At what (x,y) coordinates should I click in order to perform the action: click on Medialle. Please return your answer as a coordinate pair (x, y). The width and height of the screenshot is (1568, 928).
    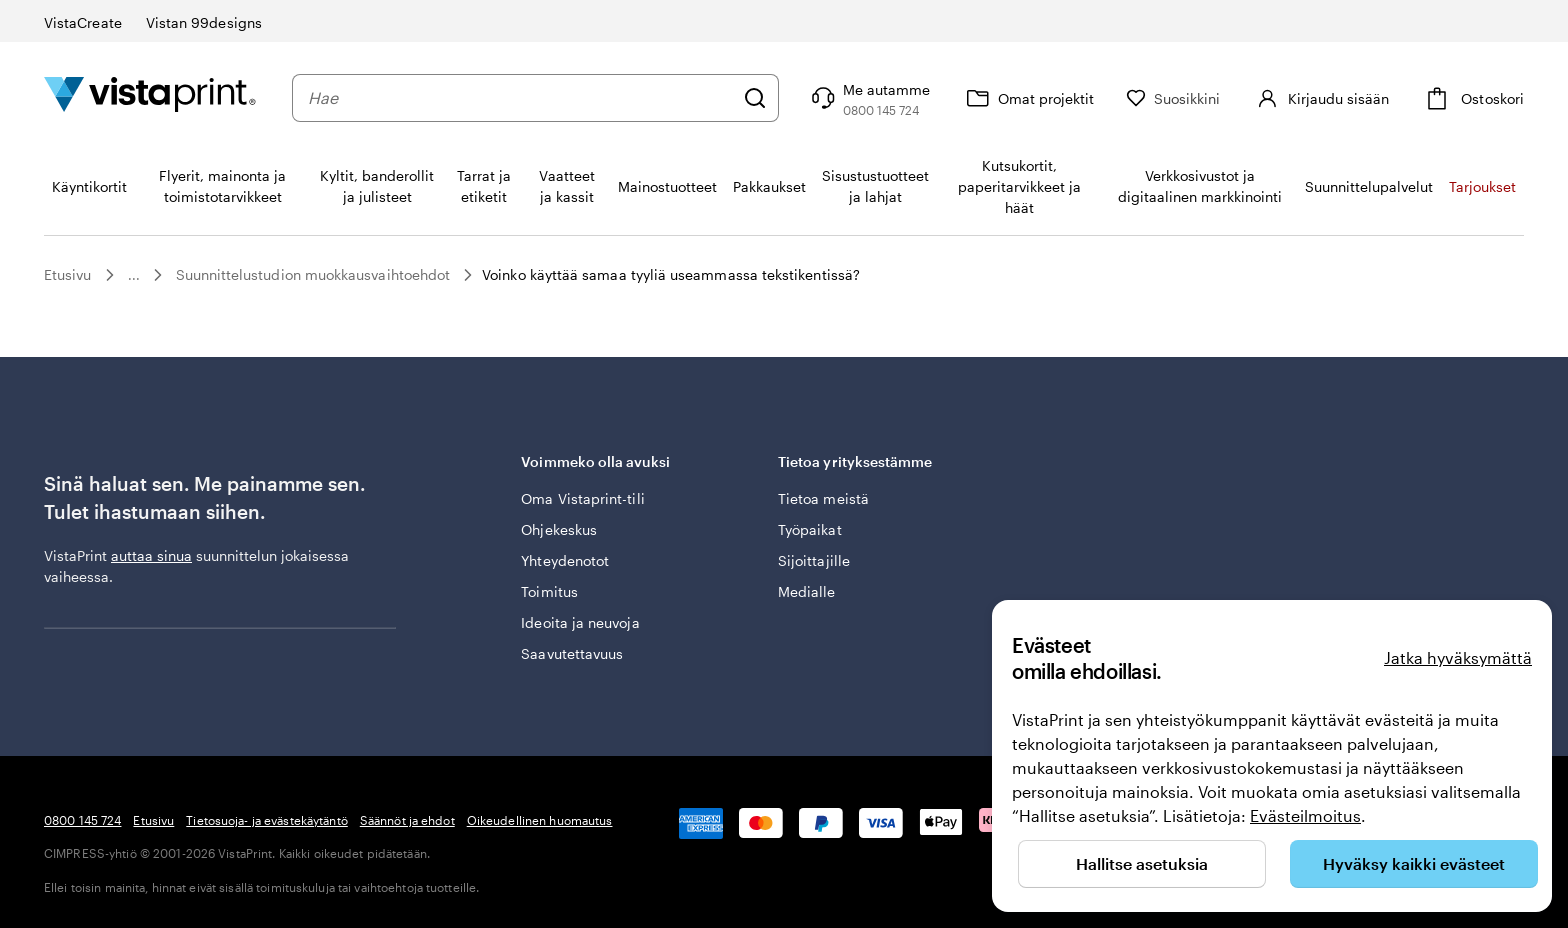
    Looking at the image, I should click on (807, 591).